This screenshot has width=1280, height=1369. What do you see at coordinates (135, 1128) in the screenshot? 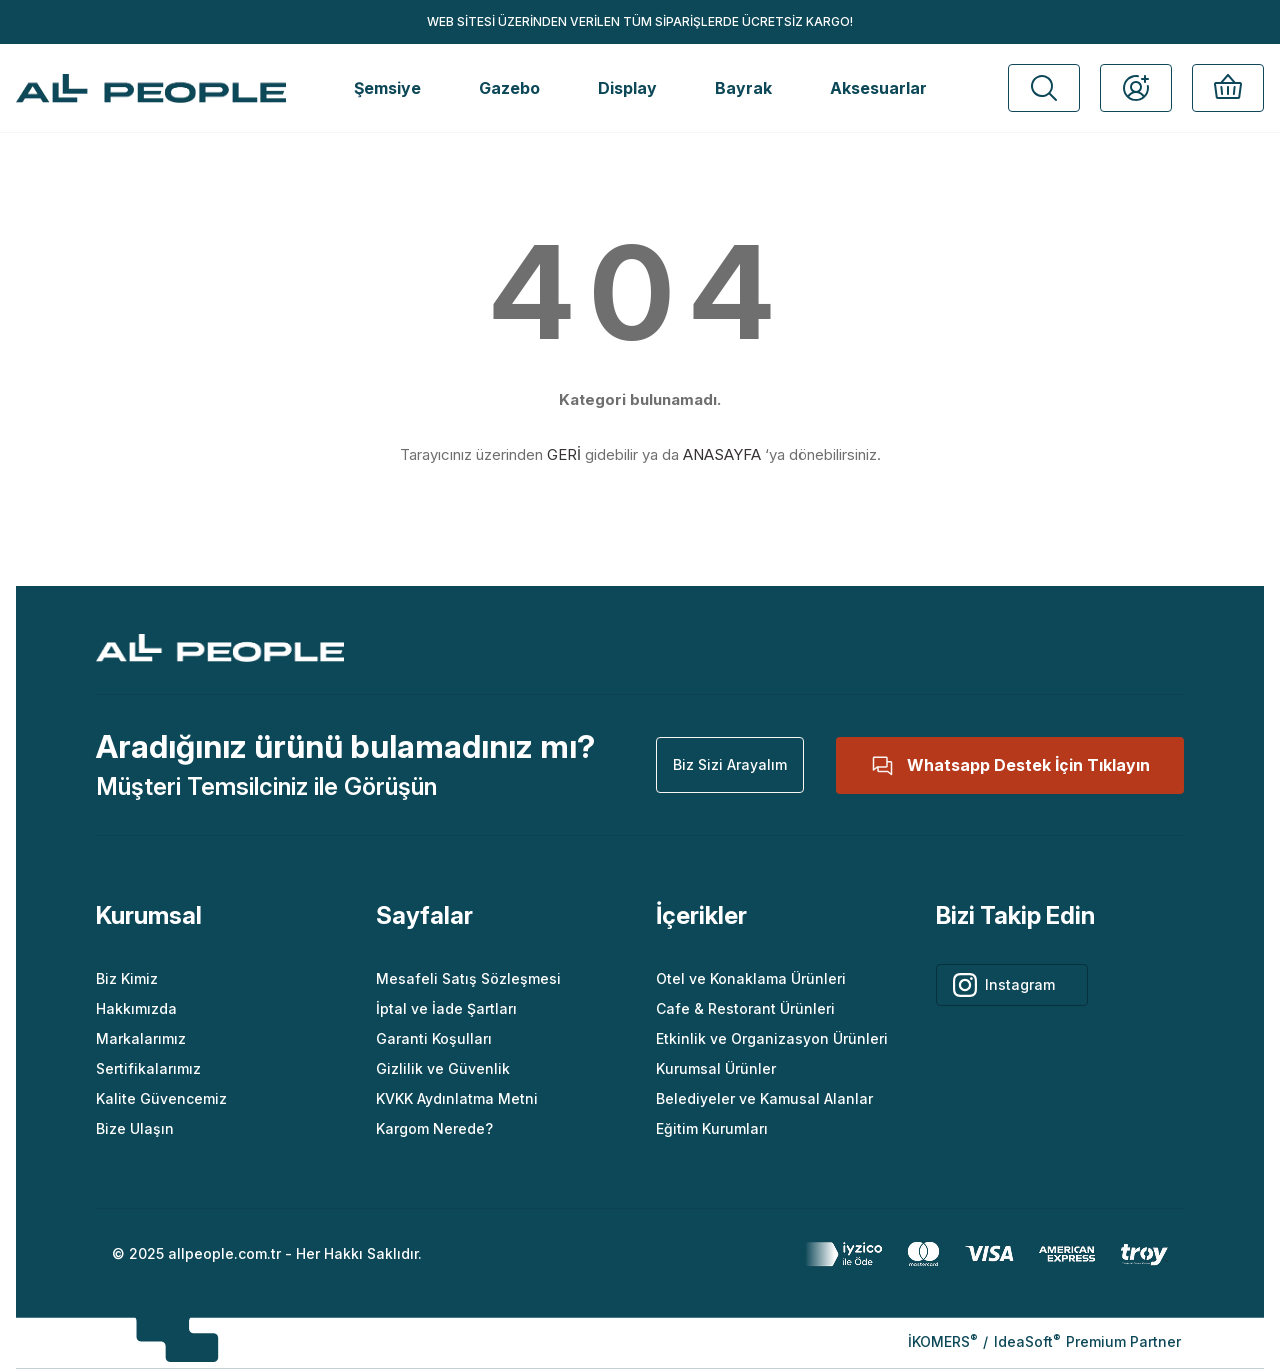
I see `Bize Ulaşın` at bounding box center [135, 1128].